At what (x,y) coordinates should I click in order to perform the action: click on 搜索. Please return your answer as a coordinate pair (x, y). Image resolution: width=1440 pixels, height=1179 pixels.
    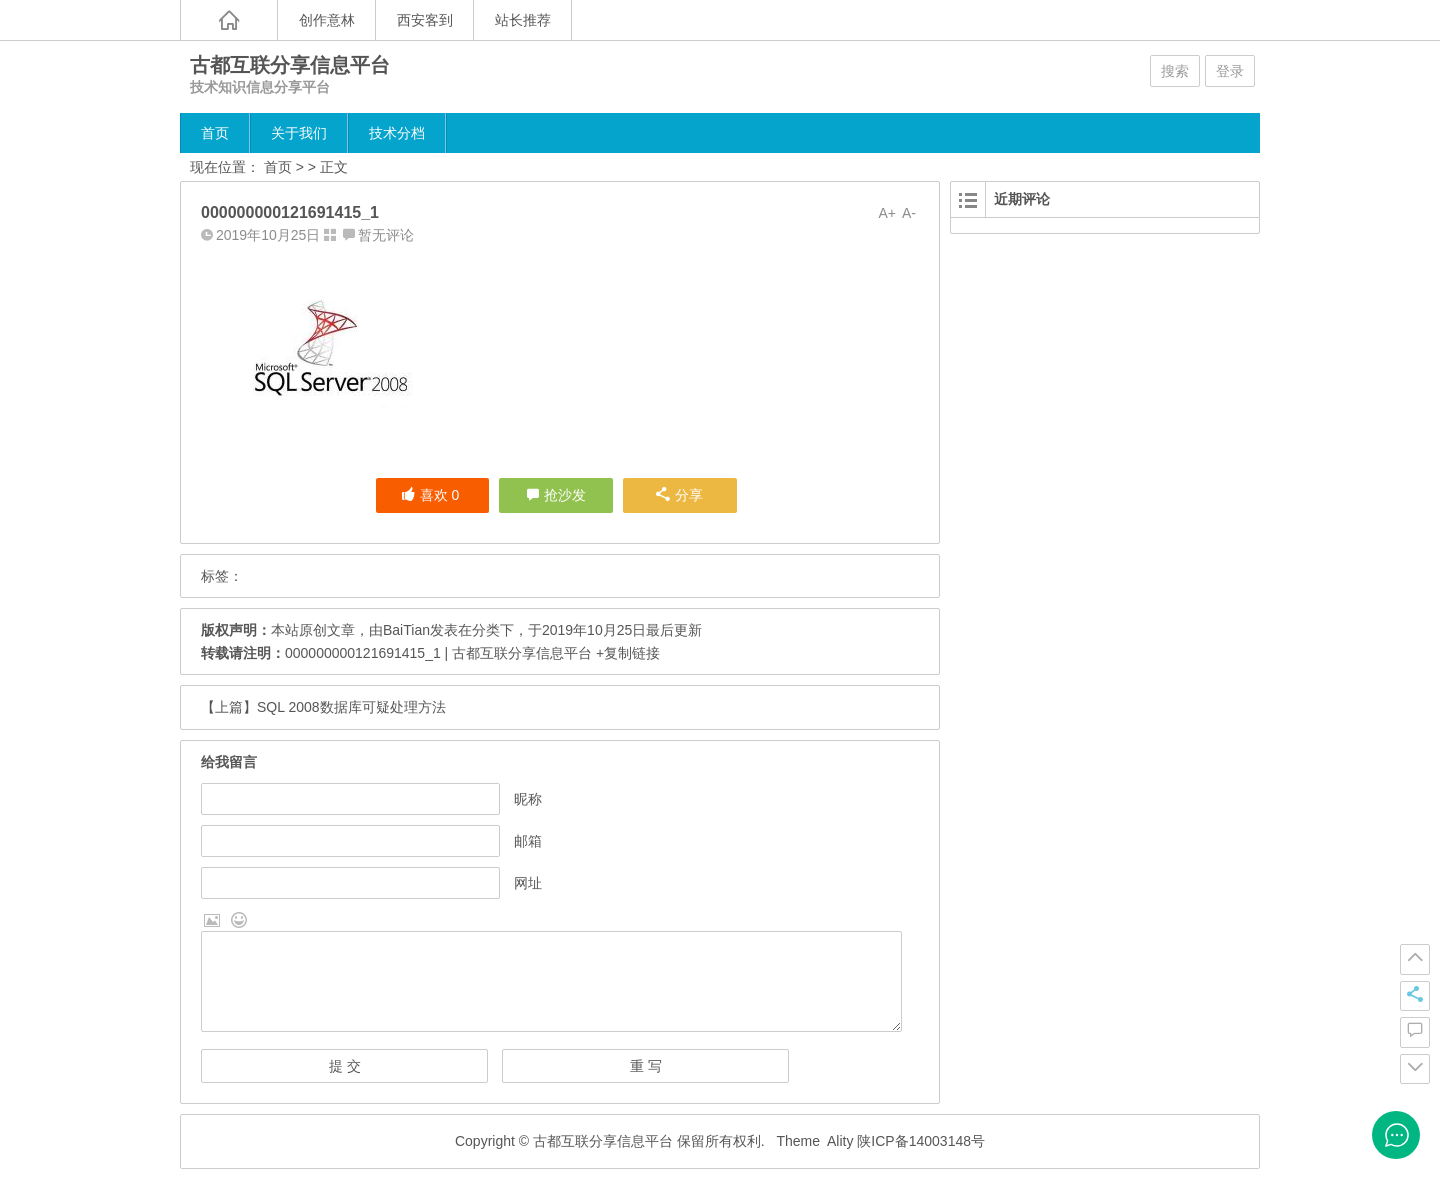
    Looking at the image, I should click on (1175, 71).